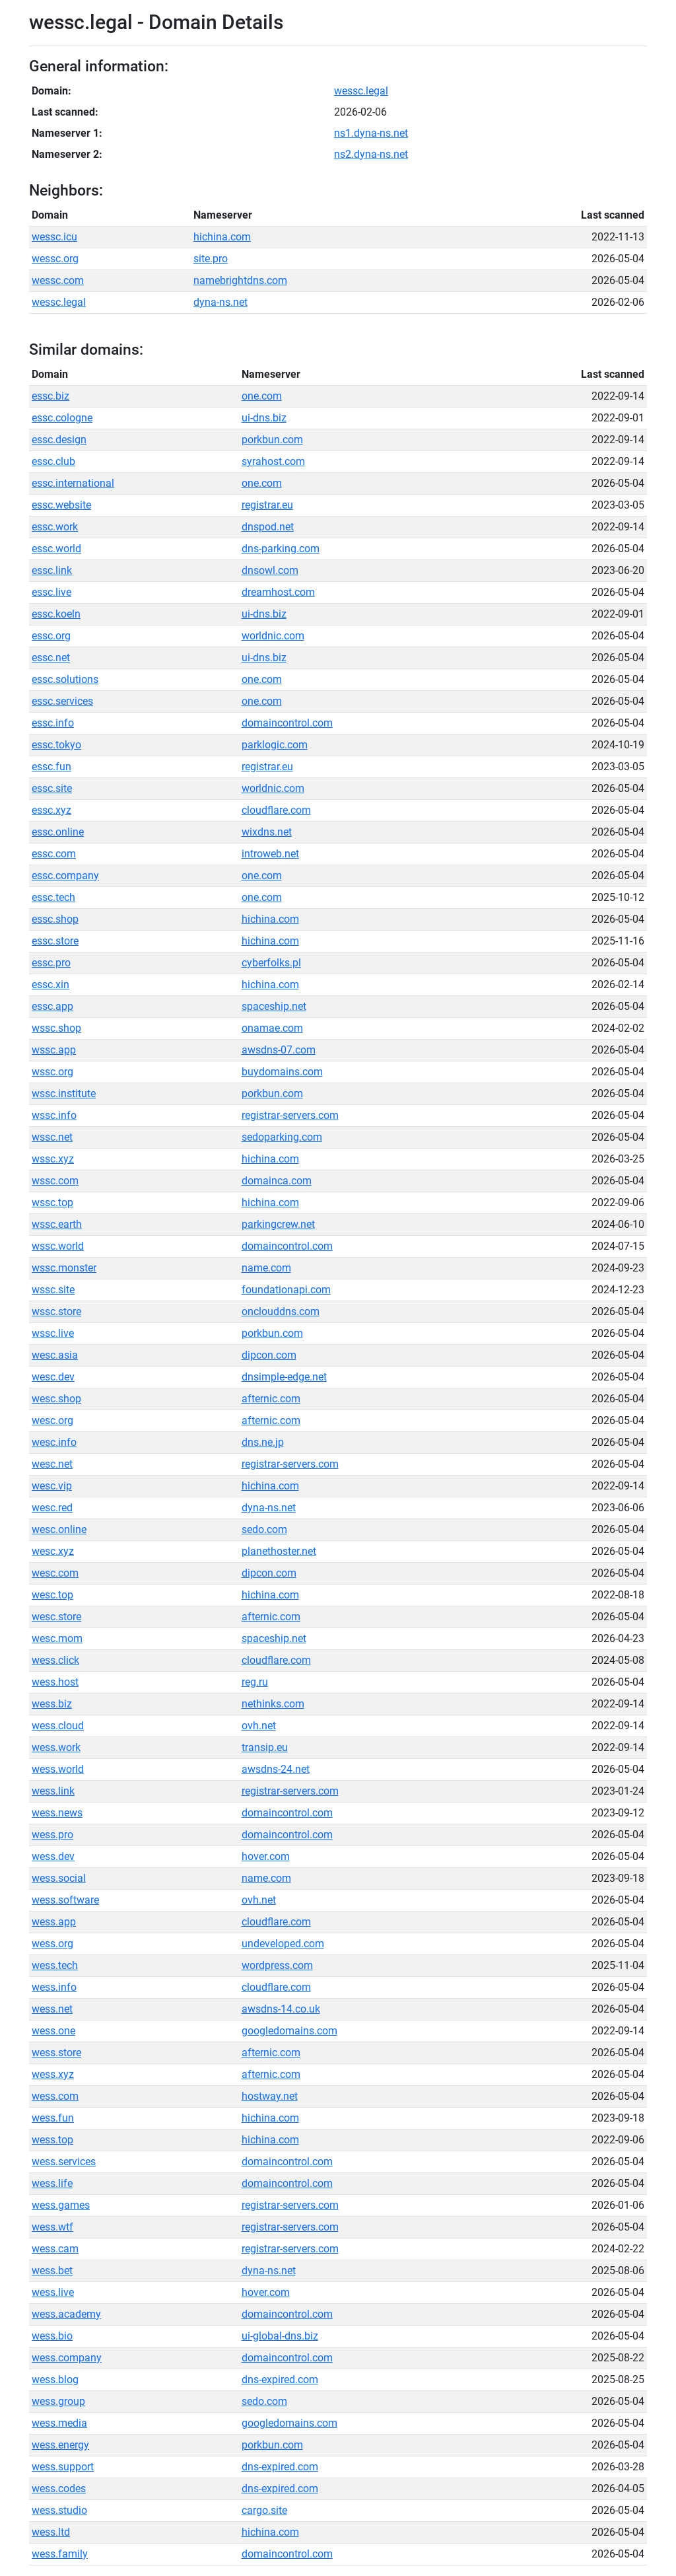 This screenshot has height=2576, width=676. I want to click on registrar-servers.com, so click(290, 1115).